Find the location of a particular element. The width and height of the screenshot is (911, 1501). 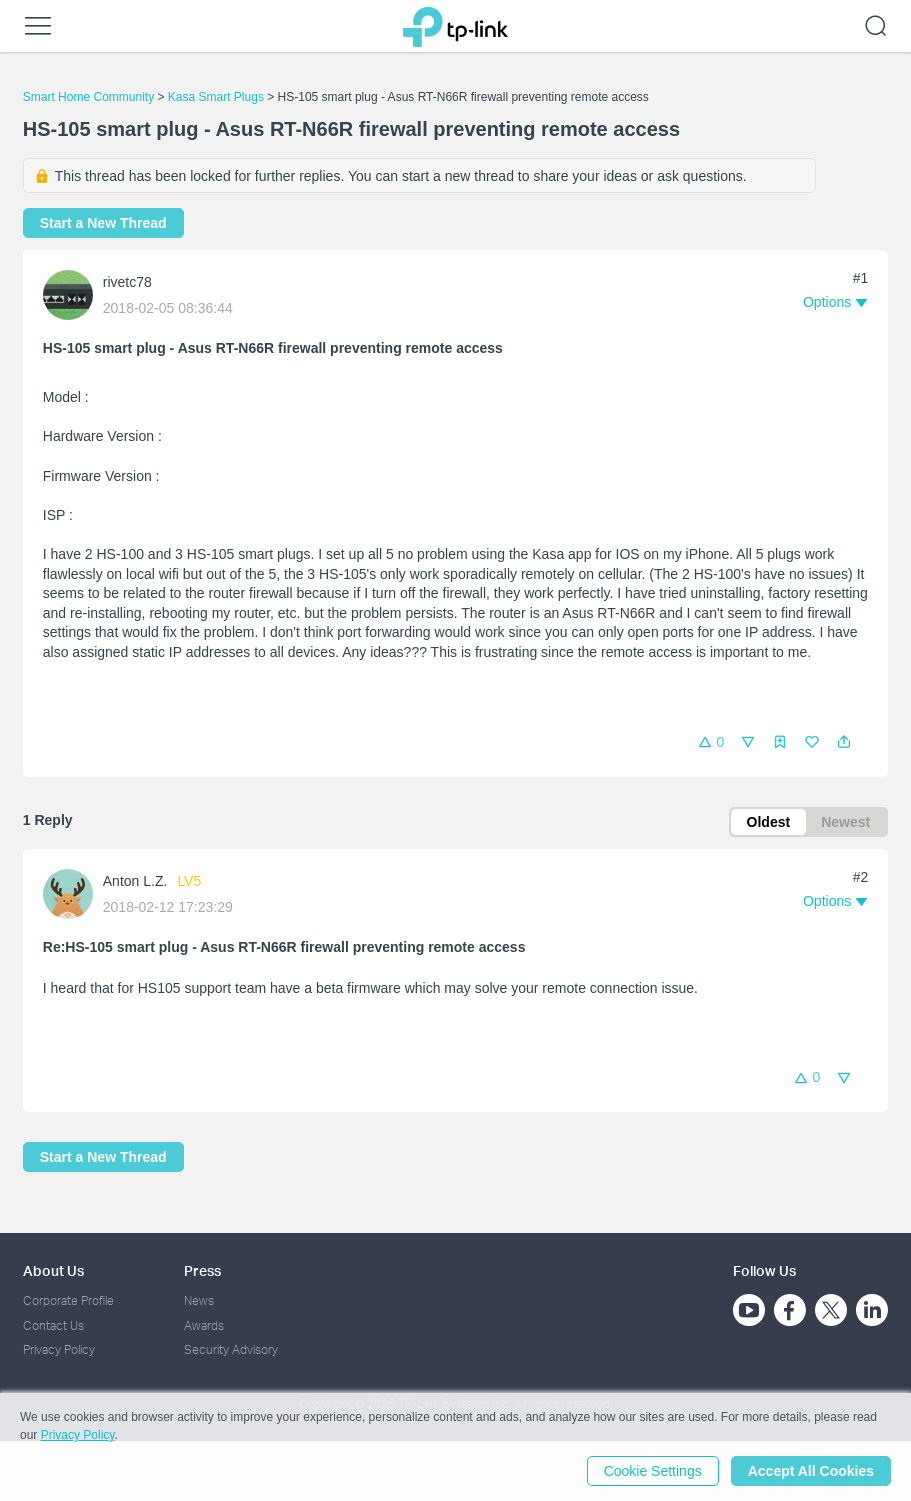

rivetc78 is located at coordinates (127, 282).